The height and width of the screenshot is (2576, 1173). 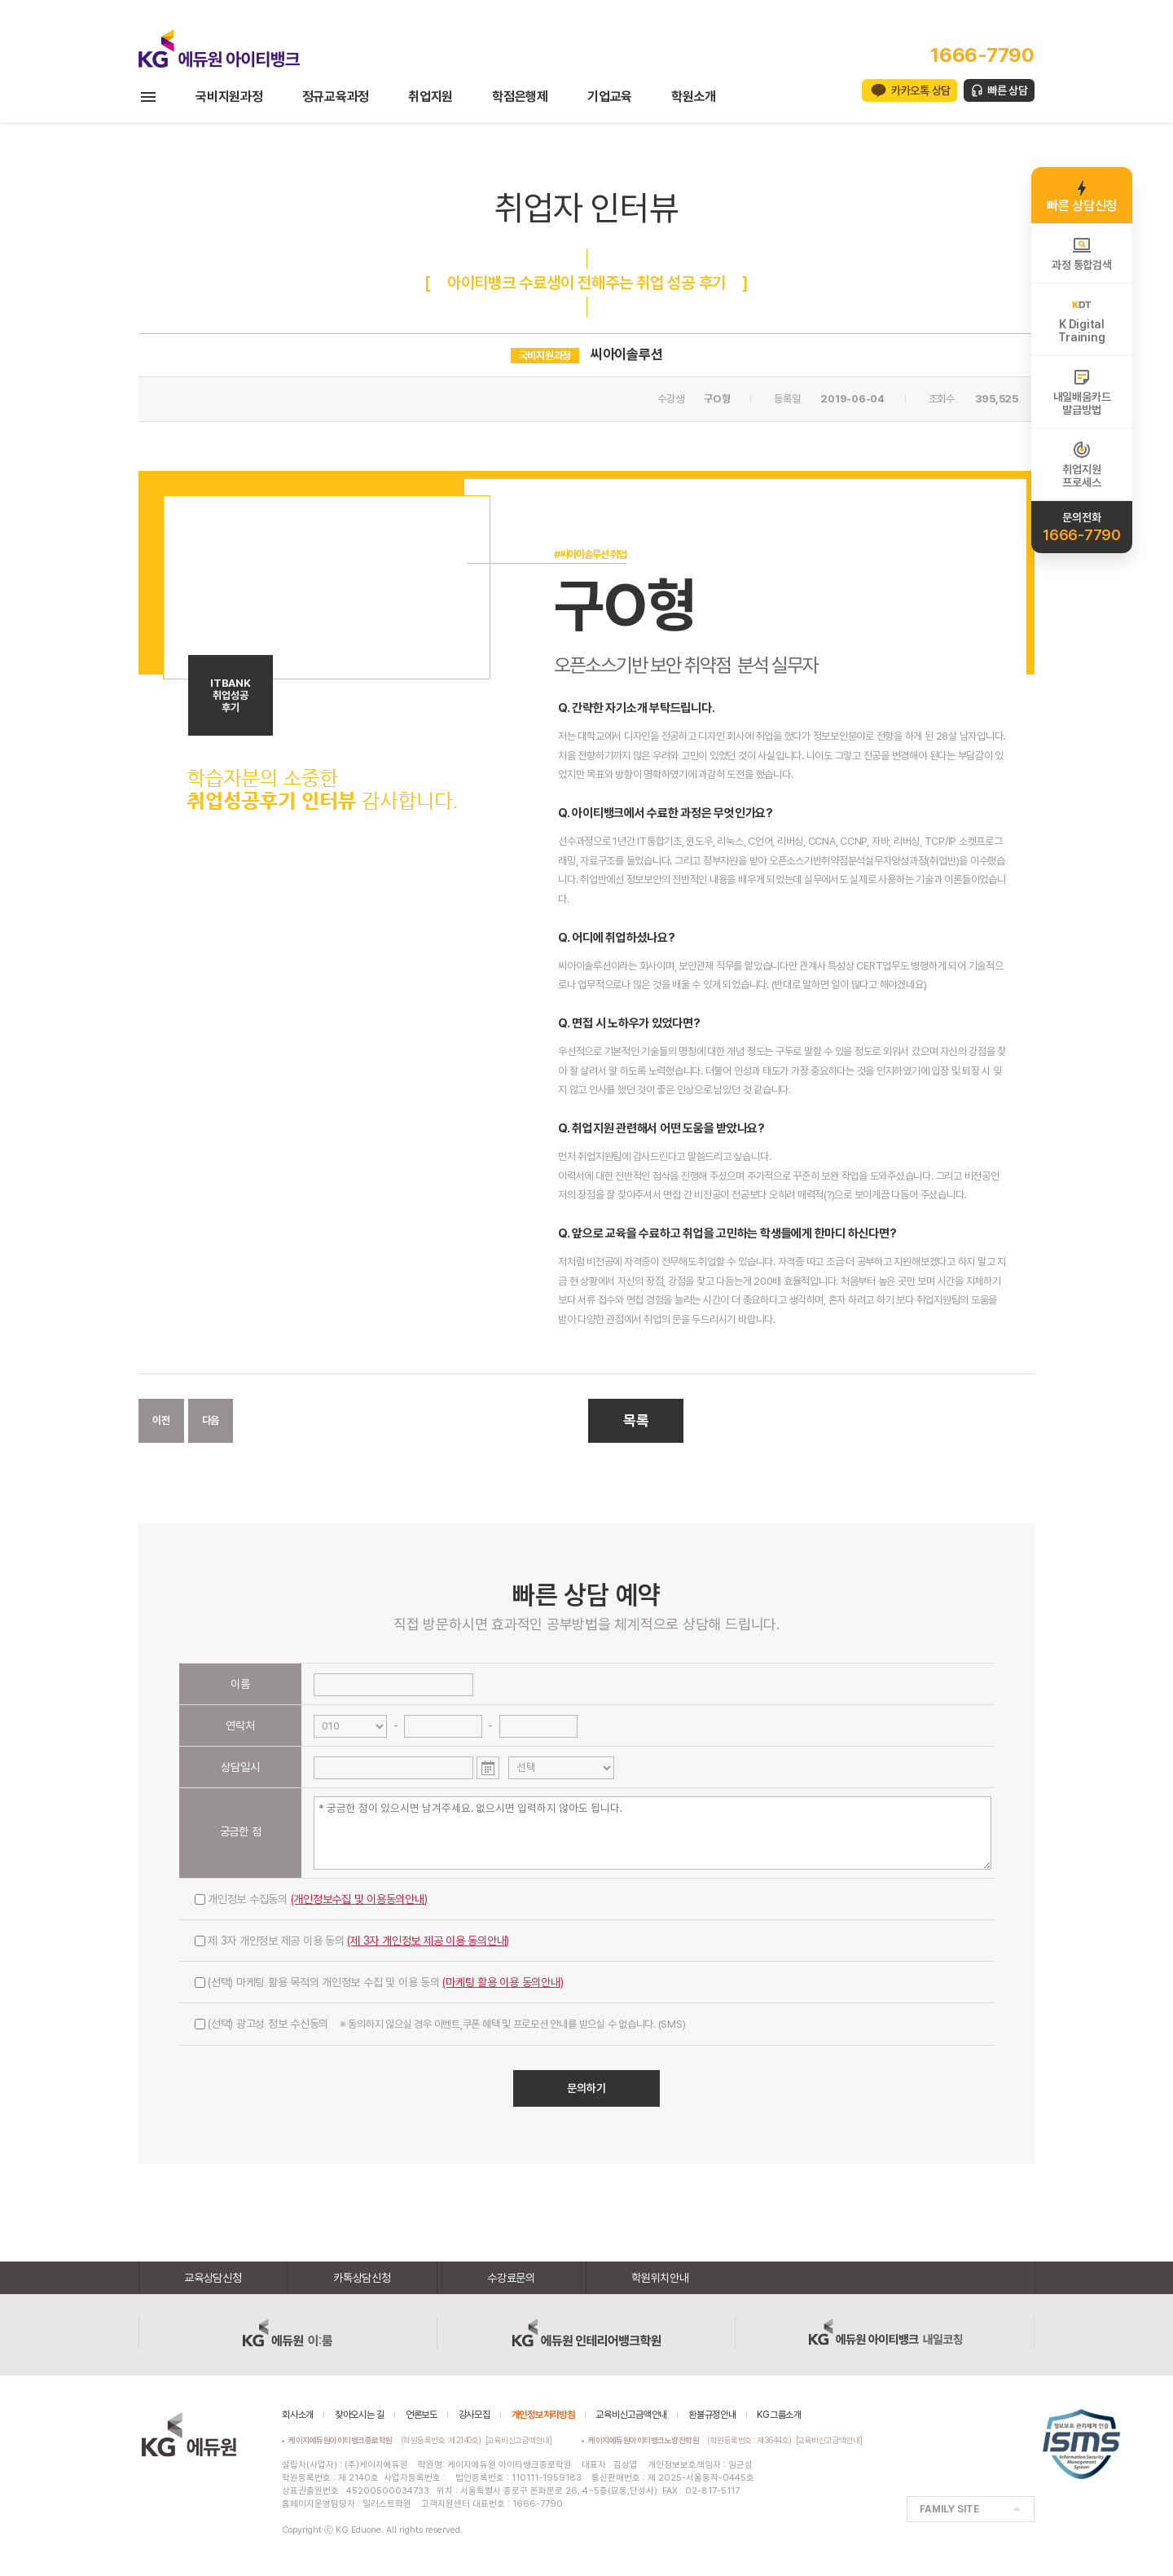 I want to click on 수강료문의, so click(x=511, y=2277).